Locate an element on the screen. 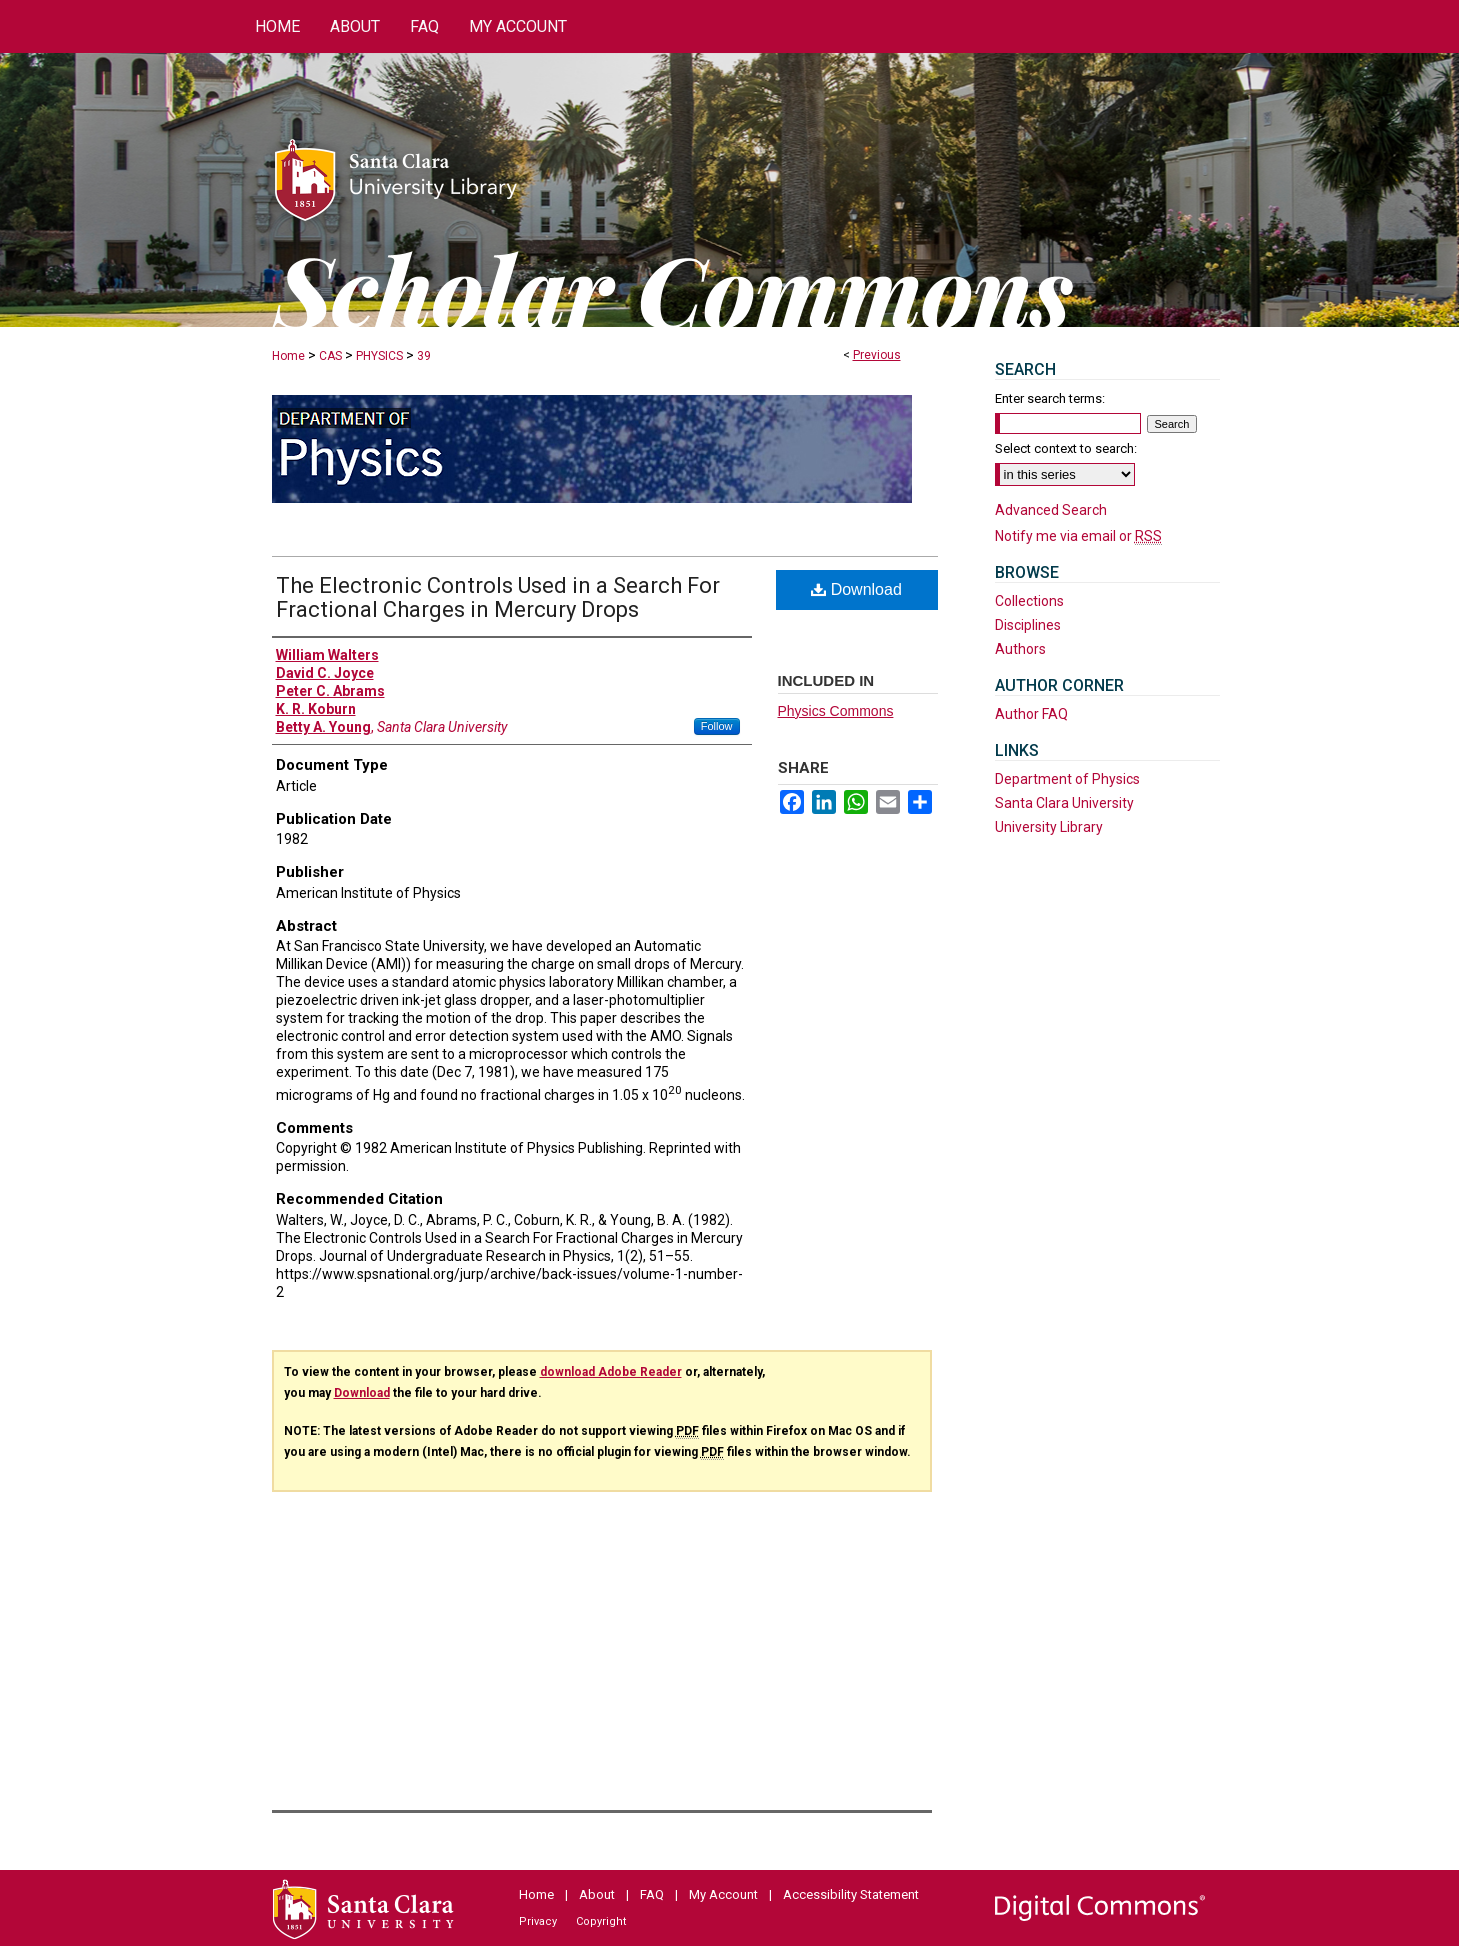 This screenshot has width=1459, height=1946. PHYSICS is located at coordinates (379, 356).